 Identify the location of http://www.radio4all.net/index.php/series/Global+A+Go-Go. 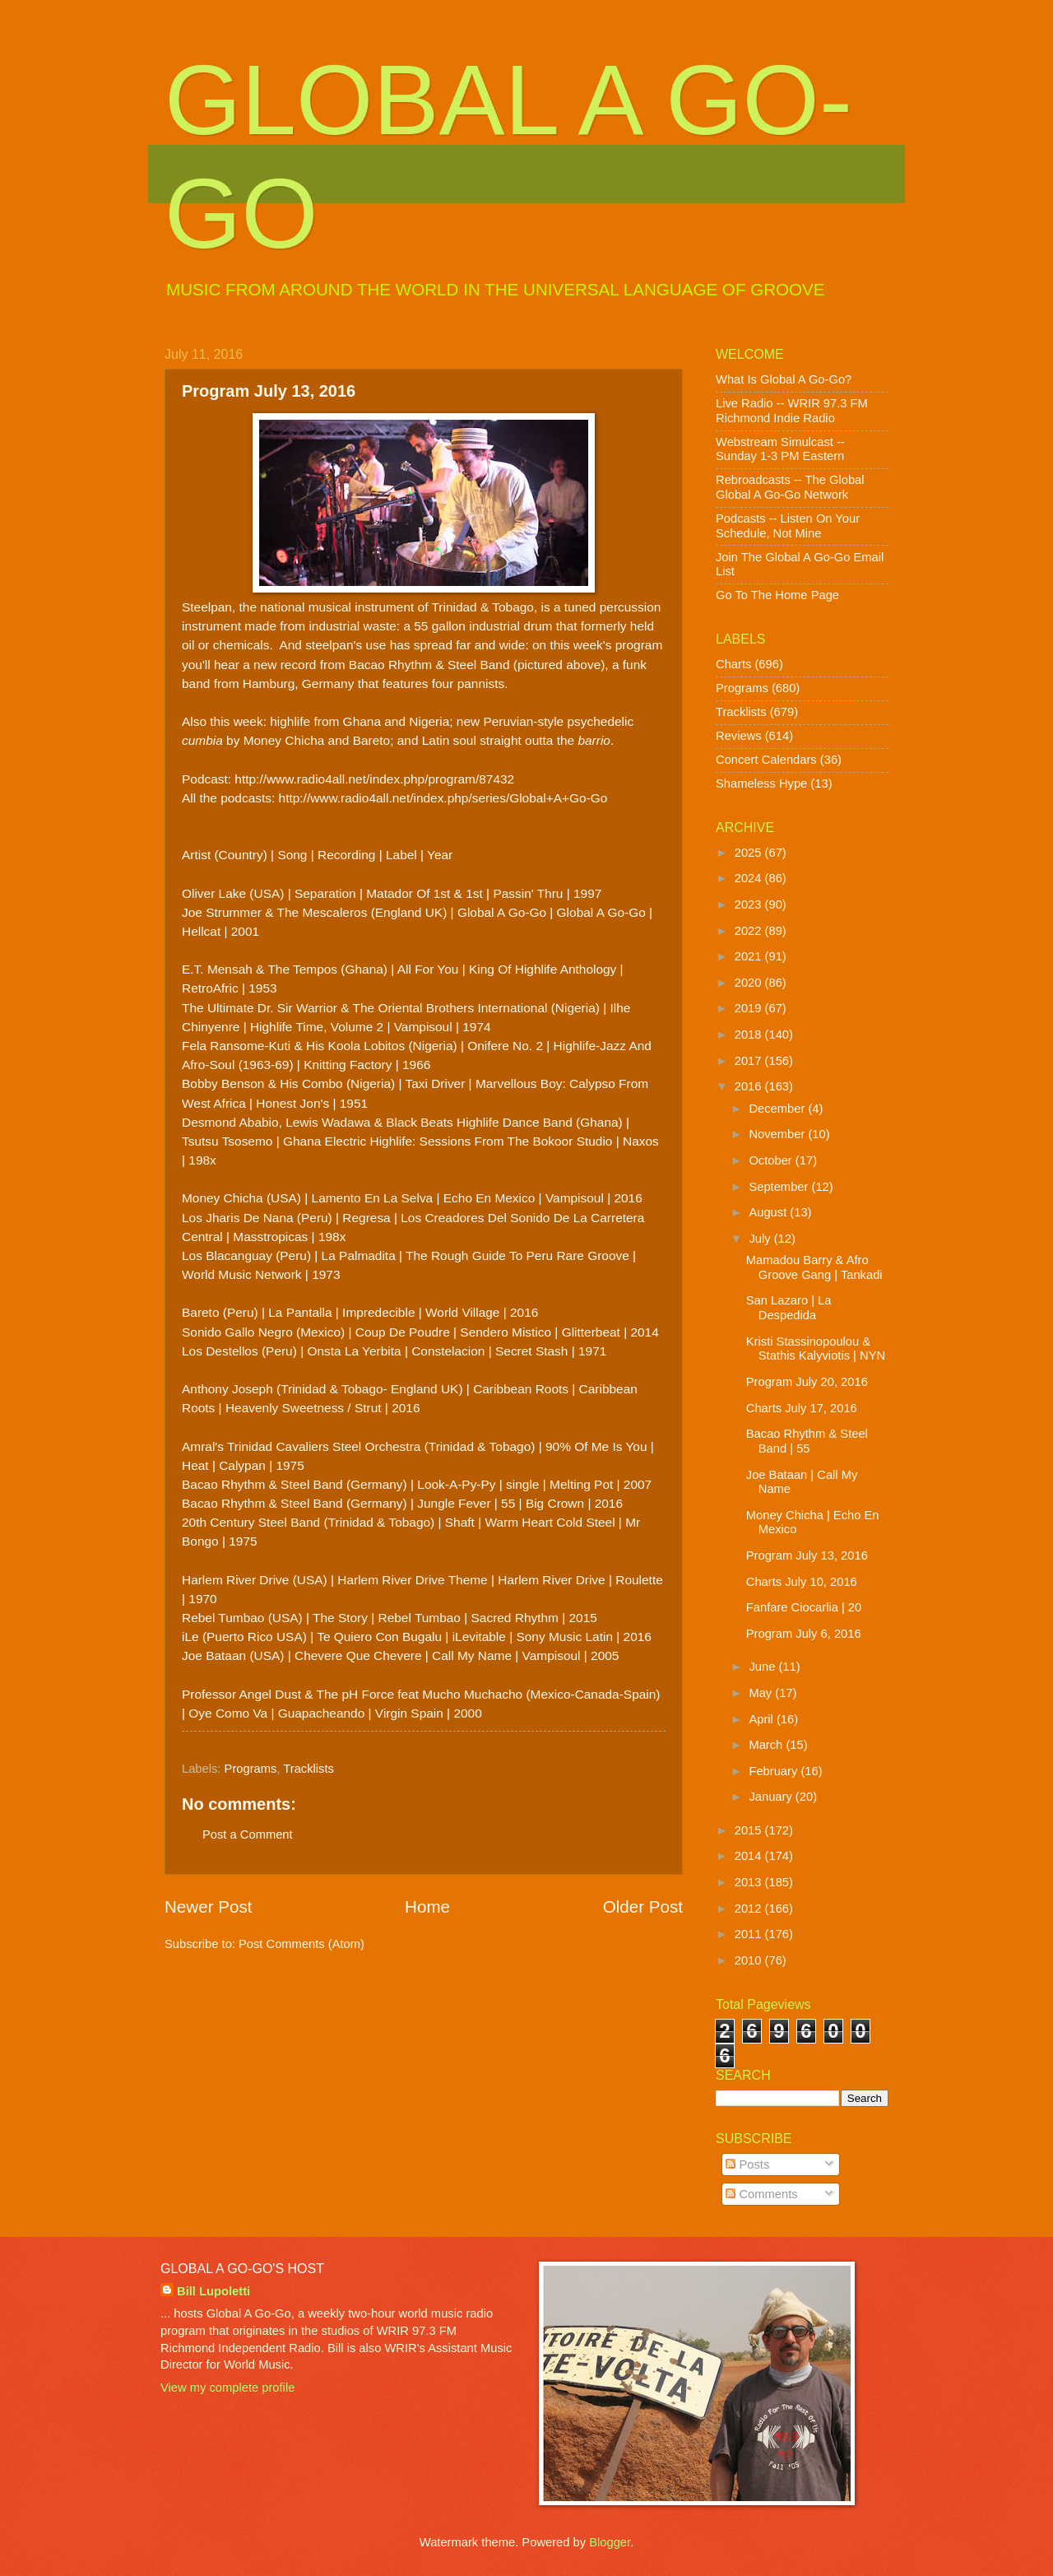
(443, 798).